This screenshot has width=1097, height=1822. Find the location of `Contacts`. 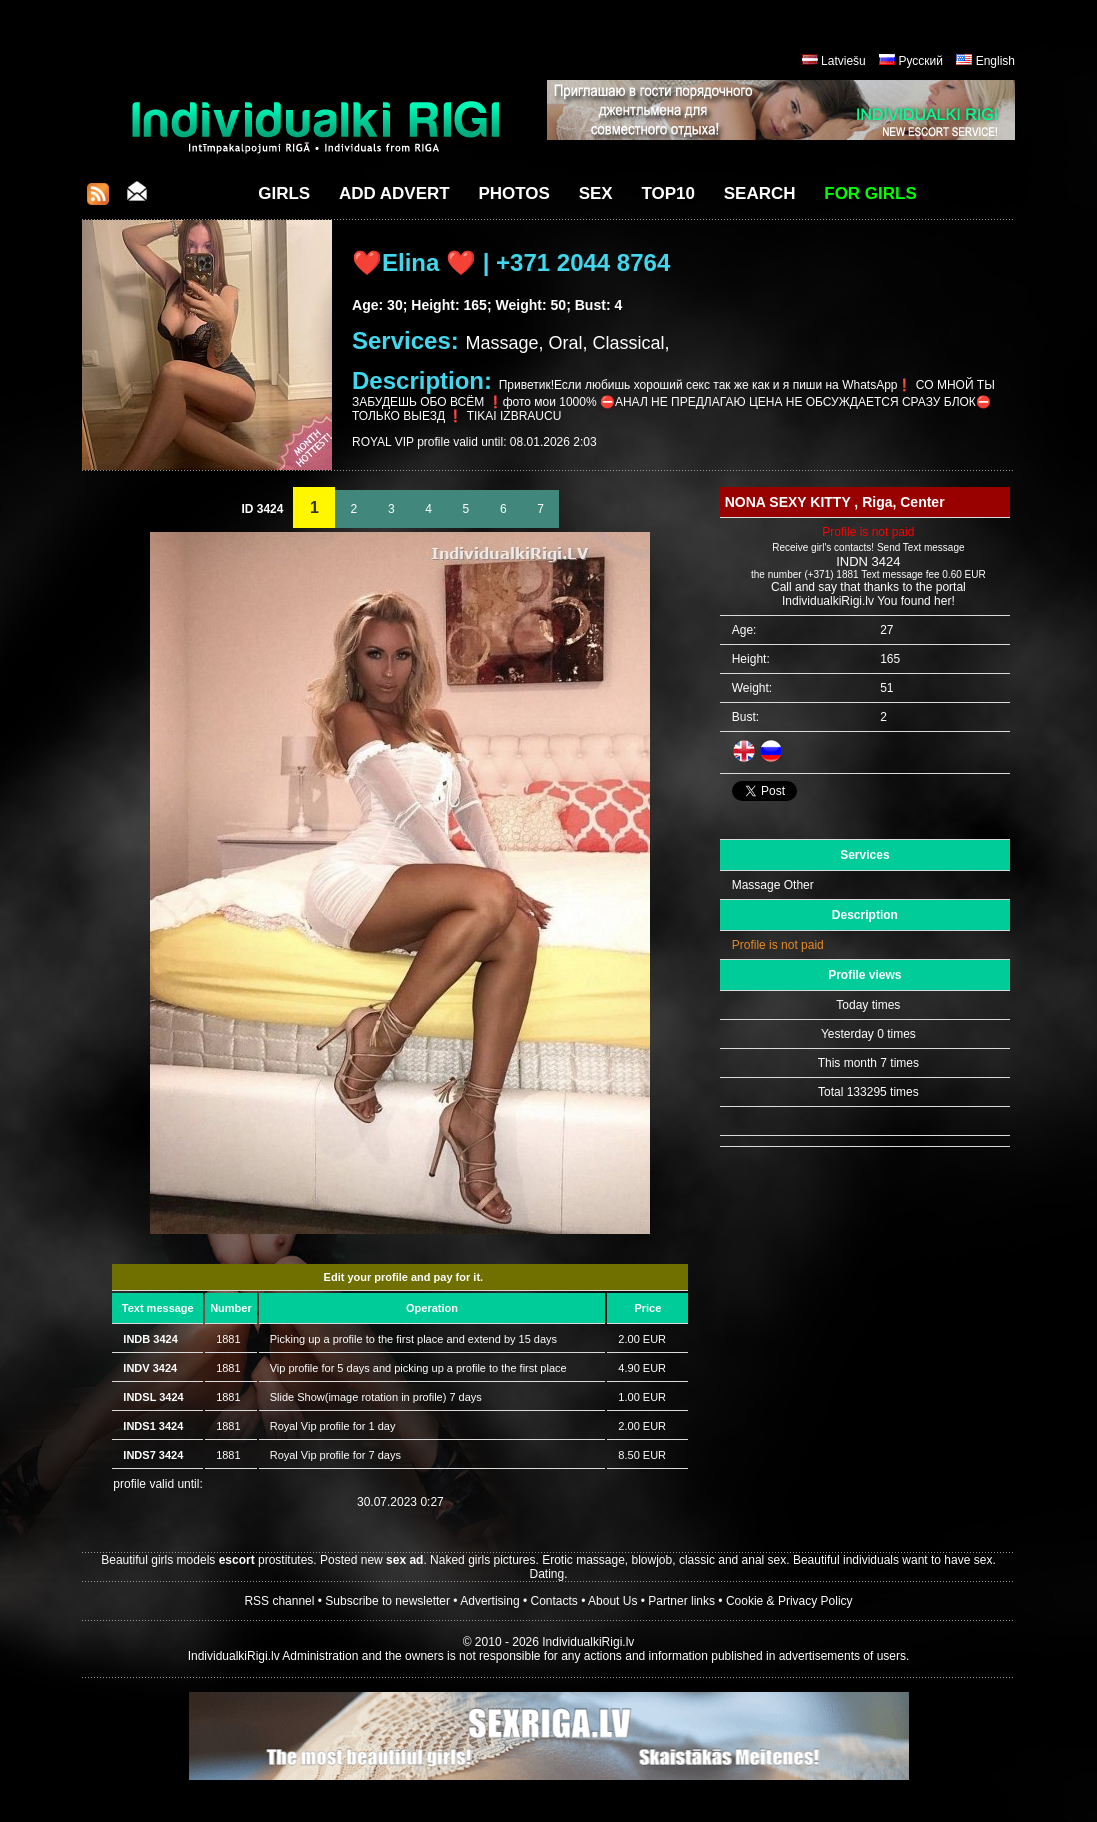

Contacts is located at coordinates (554, 1601).